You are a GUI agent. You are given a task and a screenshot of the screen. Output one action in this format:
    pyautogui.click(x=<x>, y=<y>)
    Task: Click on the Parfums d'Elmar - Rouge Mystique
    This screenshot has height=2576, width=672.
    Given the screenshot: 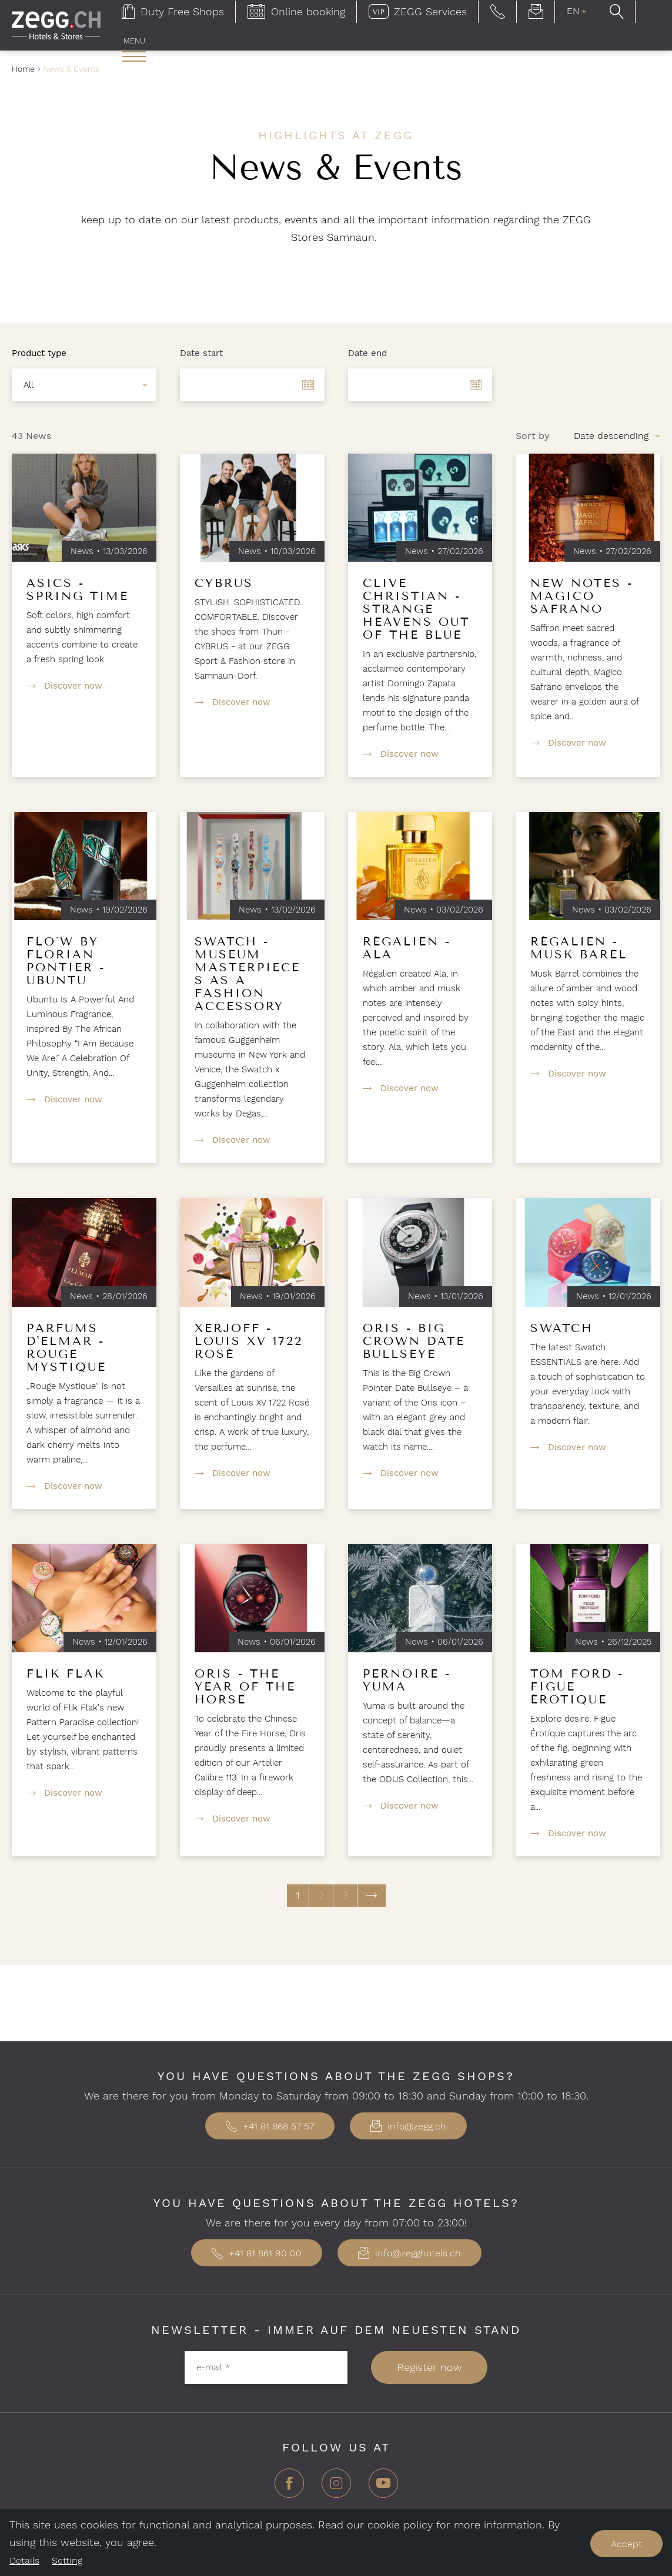 What is the action you would take?
    pyautogui.click(x=66, y=1347)
    